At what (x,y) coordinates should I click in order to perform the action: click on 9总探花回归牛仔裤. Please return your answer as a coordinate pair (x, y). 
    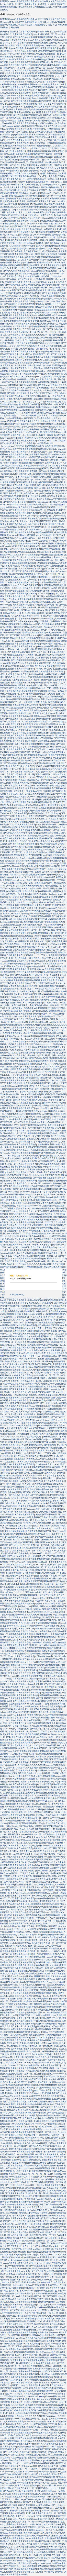
    Looking at the image, I should click on (49, 40).